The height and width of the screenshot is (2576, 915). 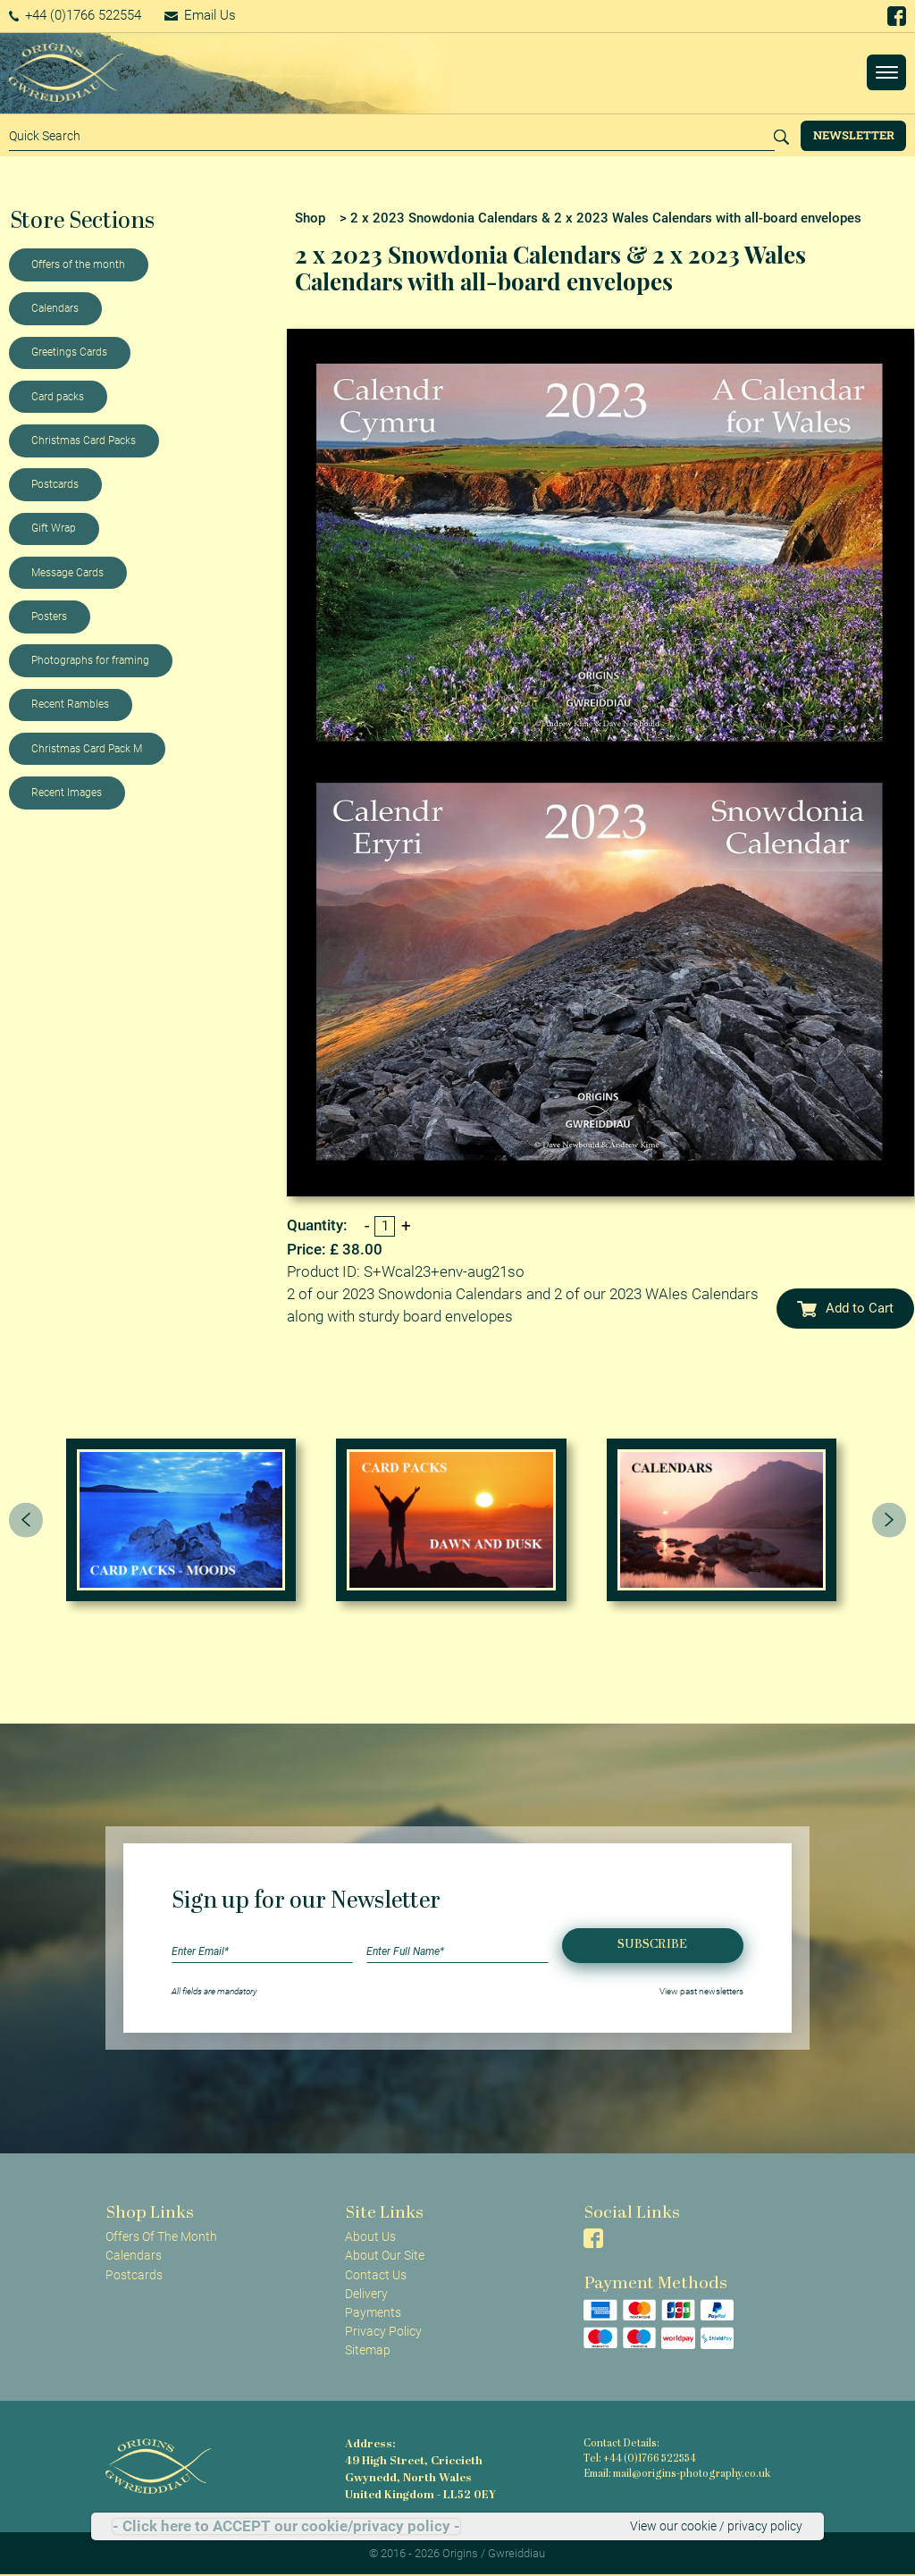 I want to click on Shop, so click(x=310, y=218).